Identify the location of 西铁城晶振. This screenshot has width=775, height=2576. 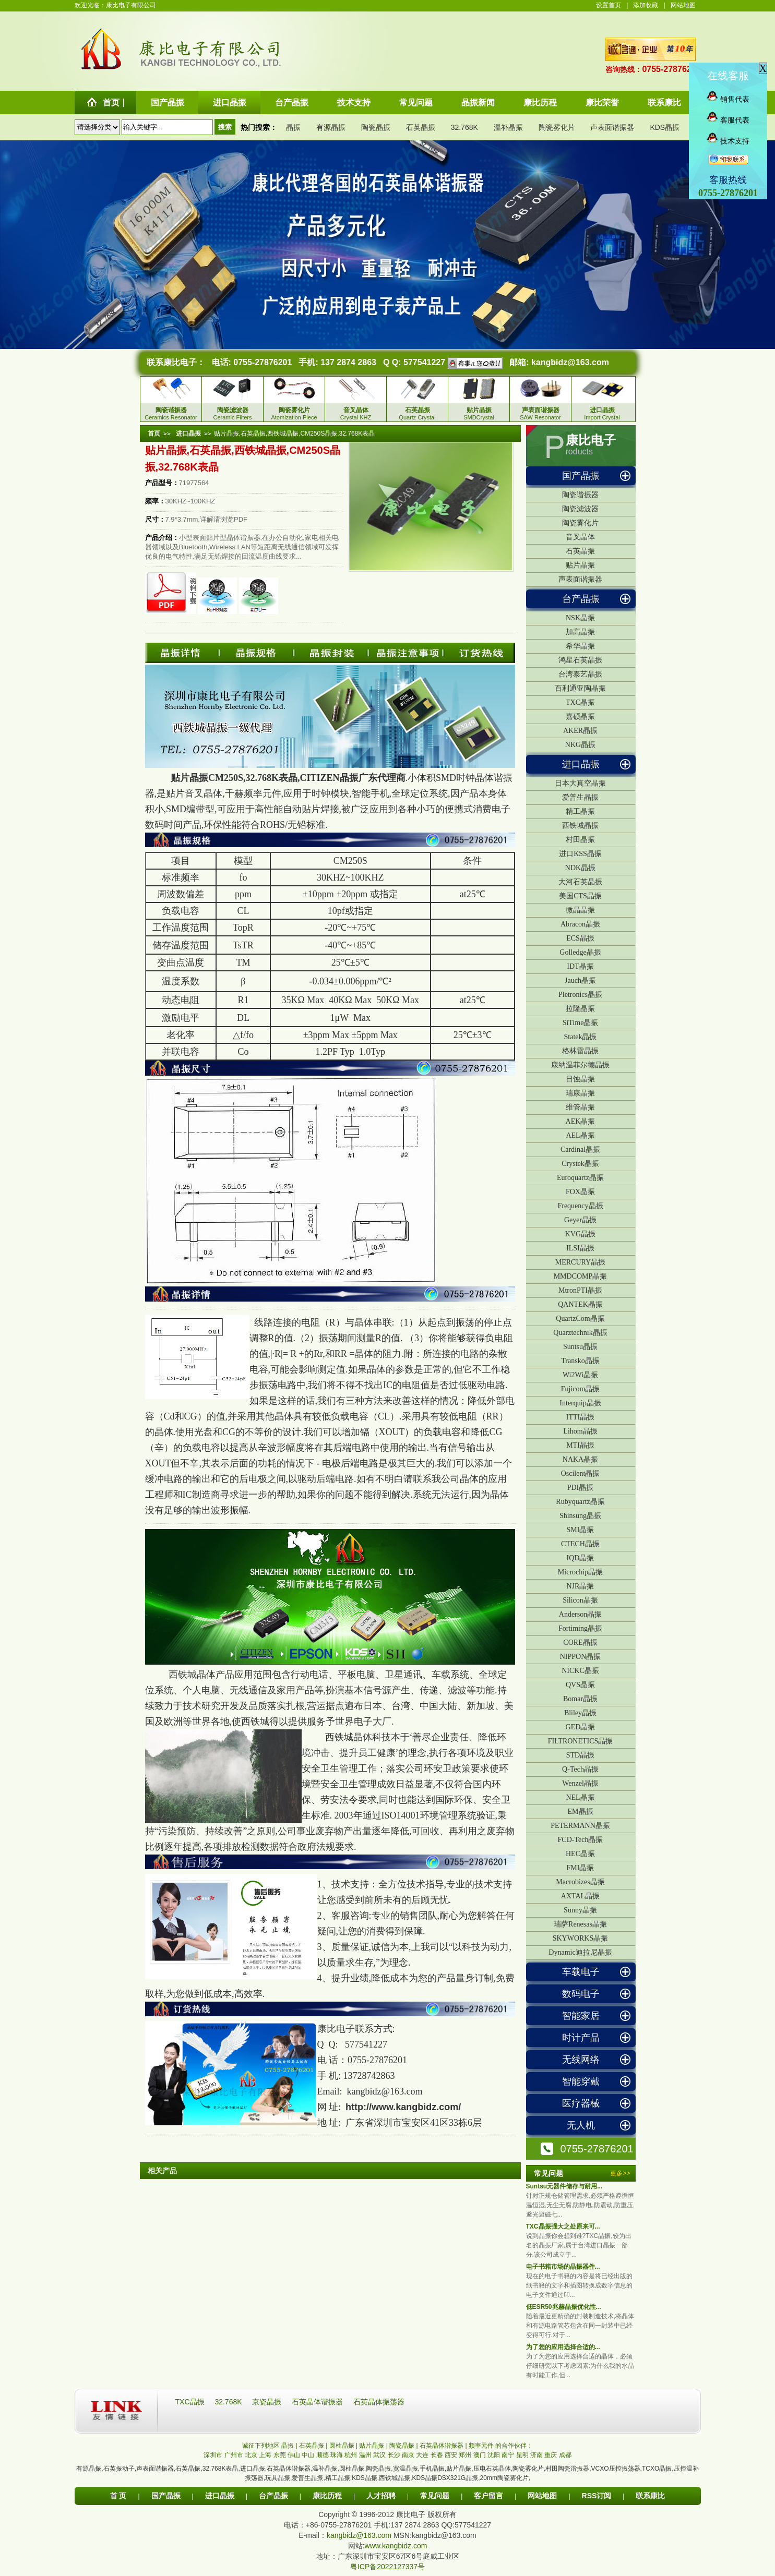
(580, 825).